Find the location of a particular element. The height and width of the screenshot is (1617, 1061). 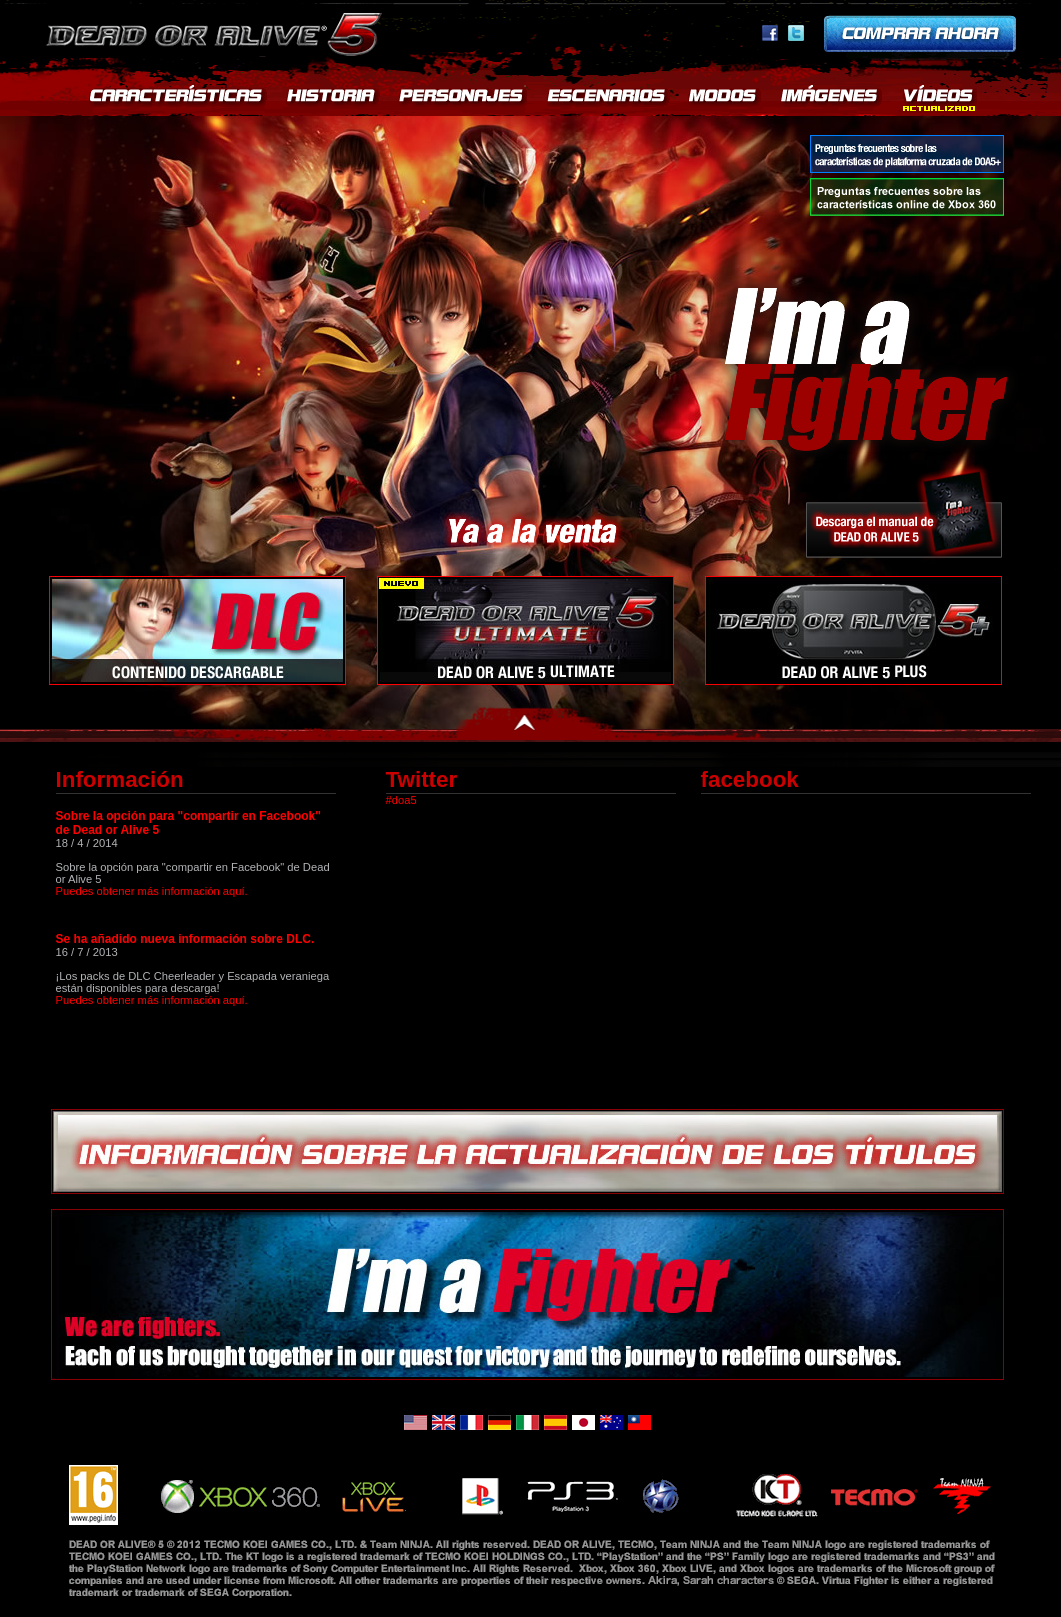

facebook is located at coordinates (770, 33).